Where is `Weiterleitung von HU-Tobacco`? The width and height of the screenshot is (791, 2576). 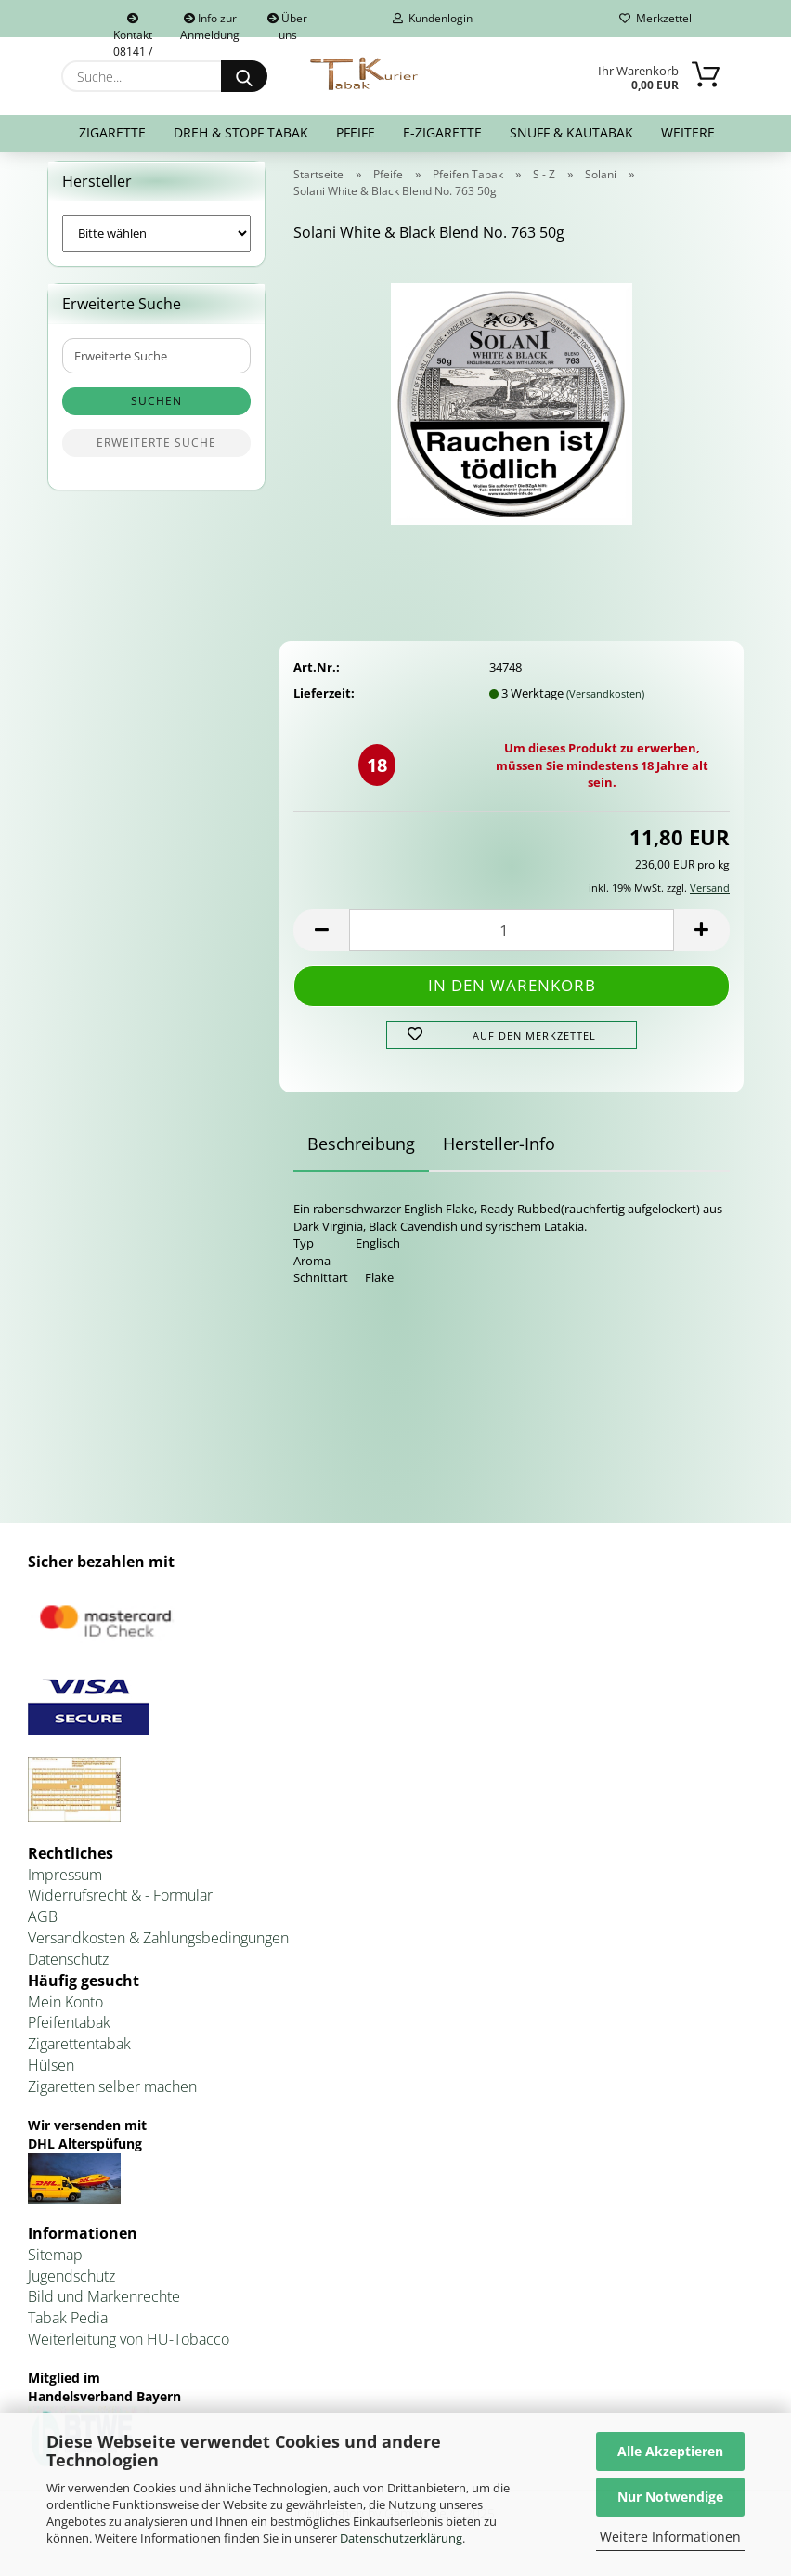 Weiterleitung von HU-Tobacco is located at coordinates (128, 2350).